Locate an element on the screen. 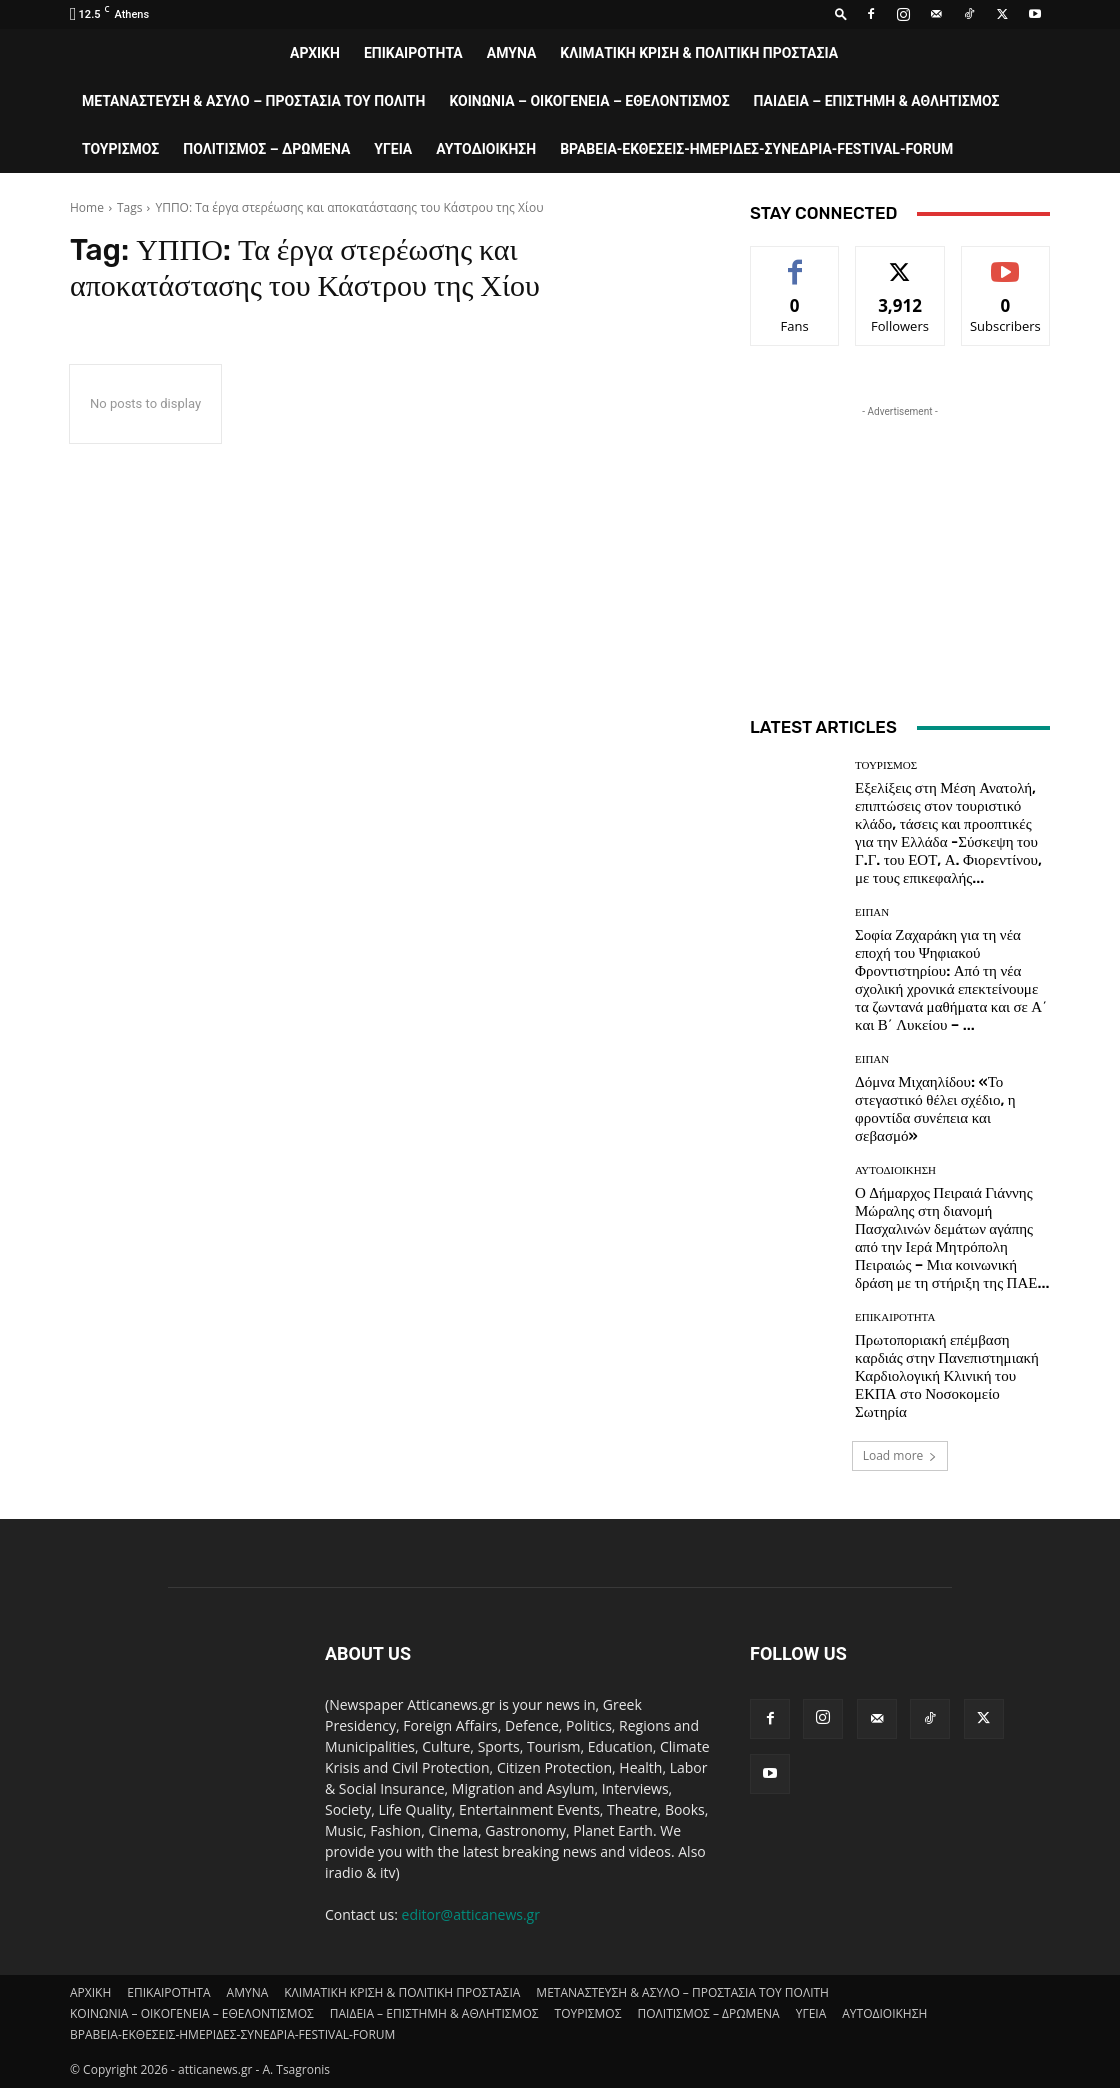  ΕΙΠΑΝ is located at coordinates (872, 912).